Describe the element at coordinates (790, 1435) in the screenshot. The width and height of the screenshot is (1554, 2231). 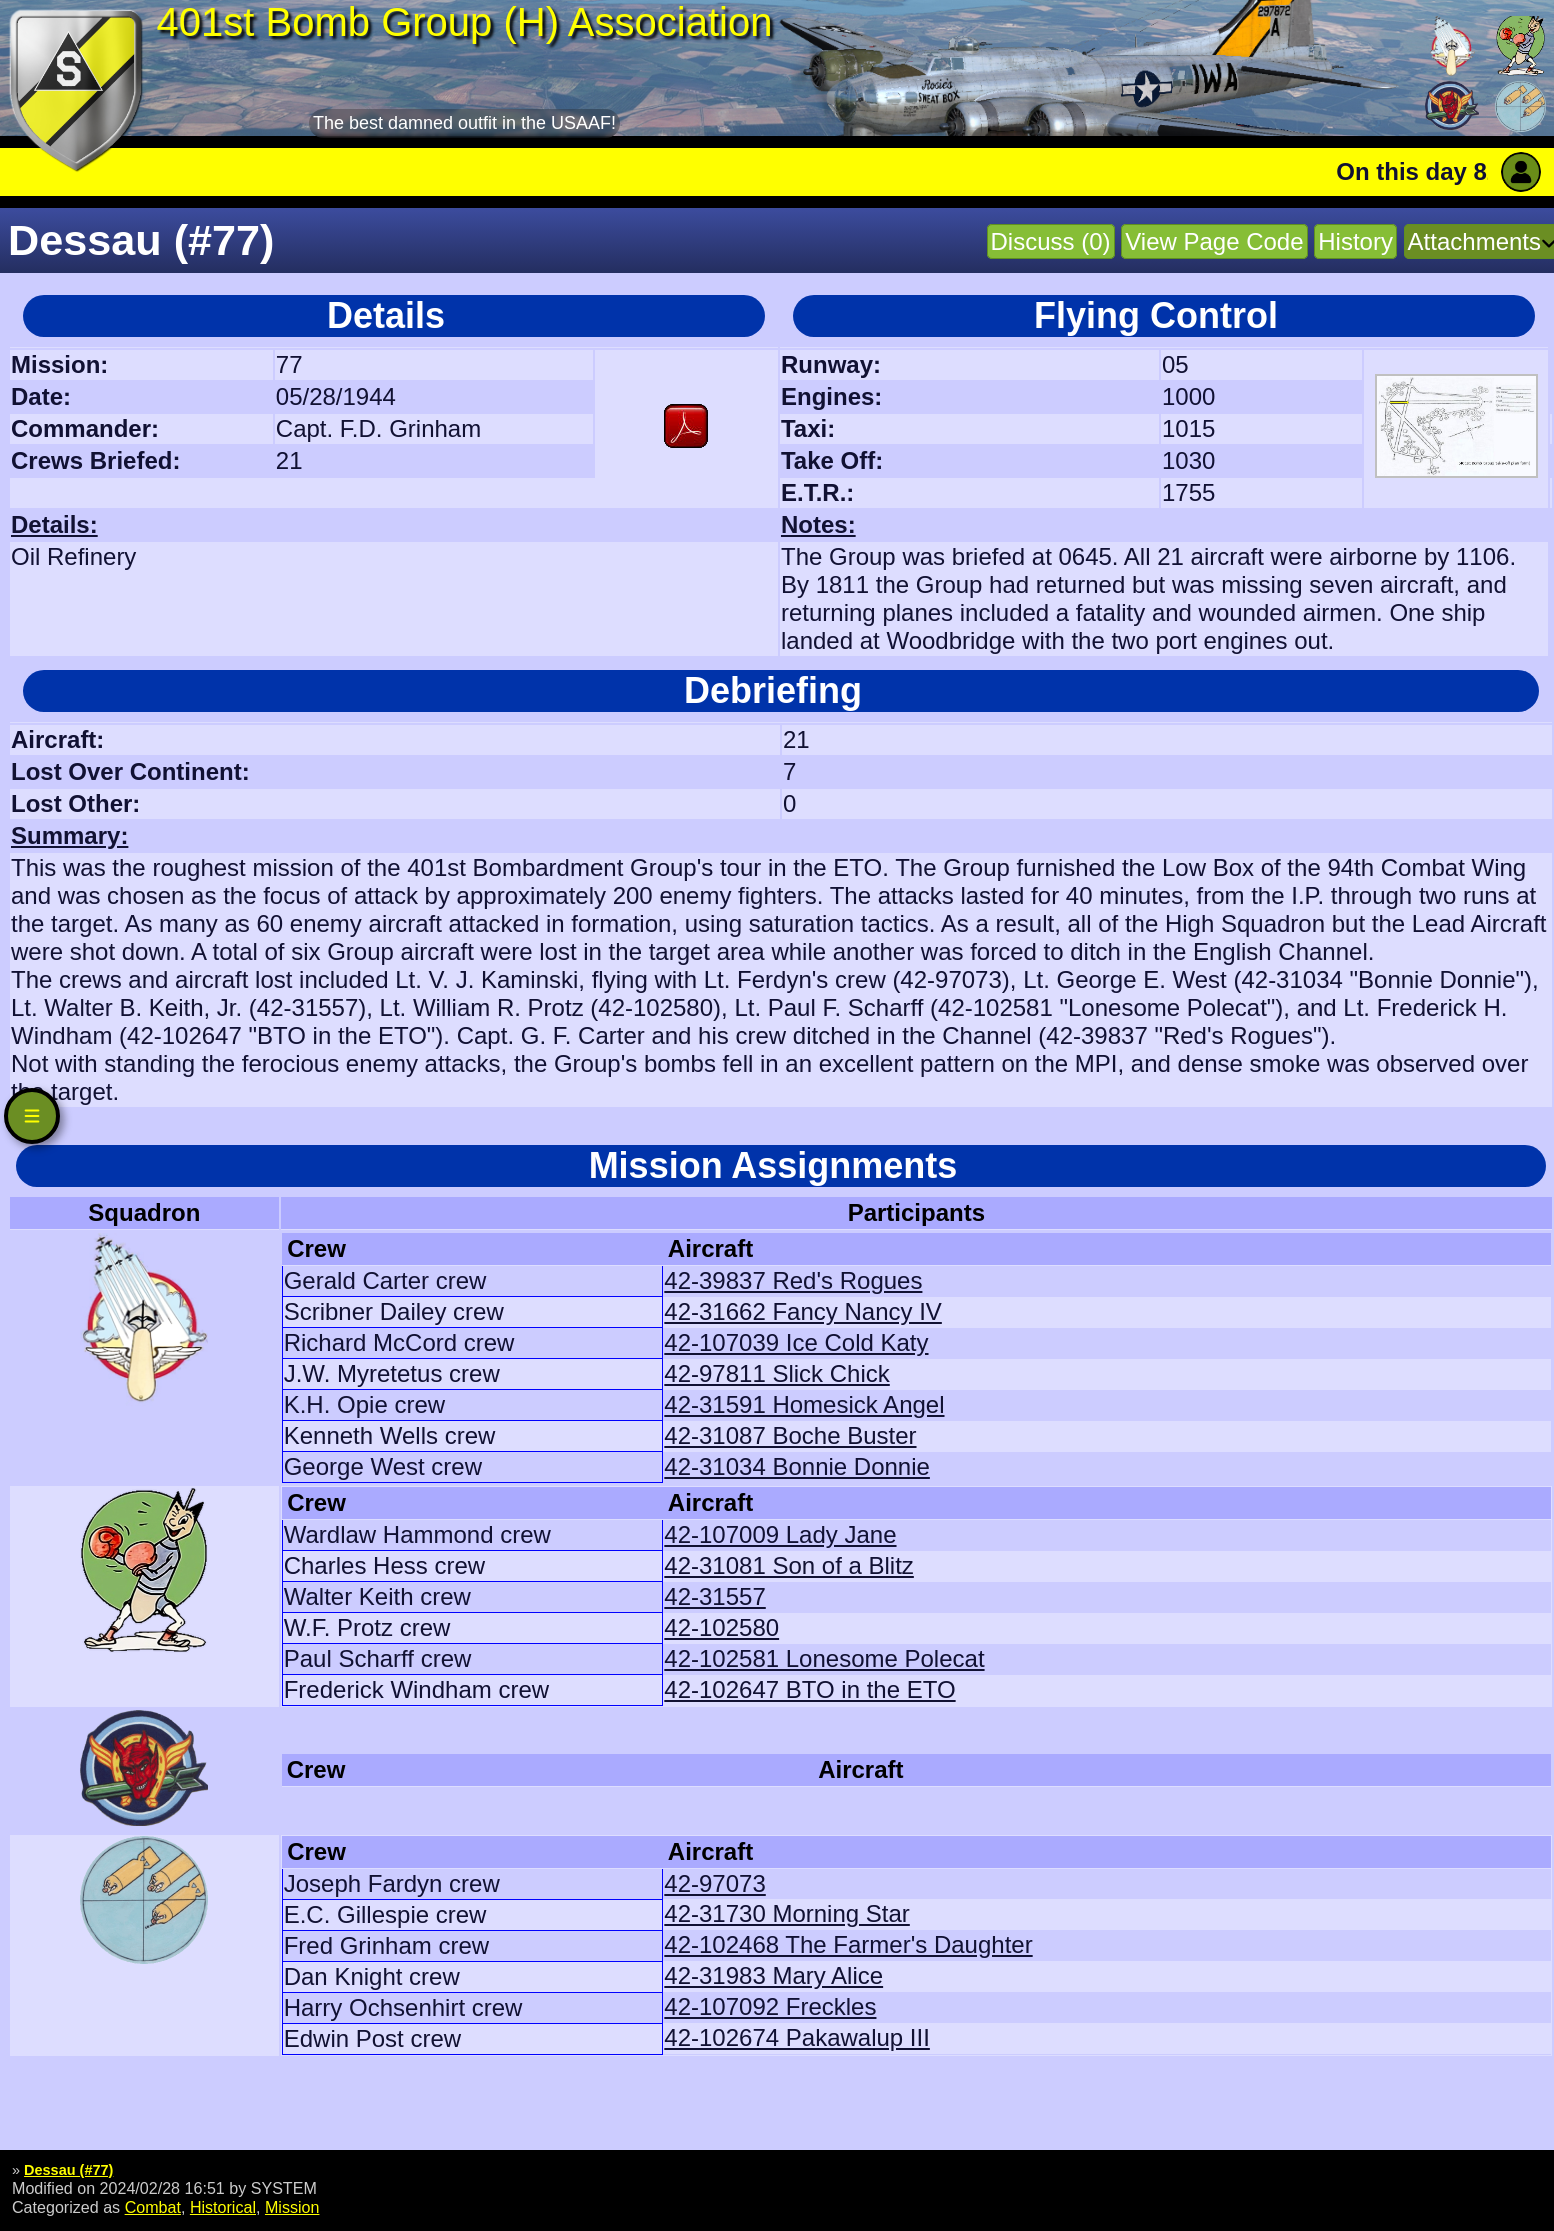
I see `42-31087 Boche Buster` at that location.